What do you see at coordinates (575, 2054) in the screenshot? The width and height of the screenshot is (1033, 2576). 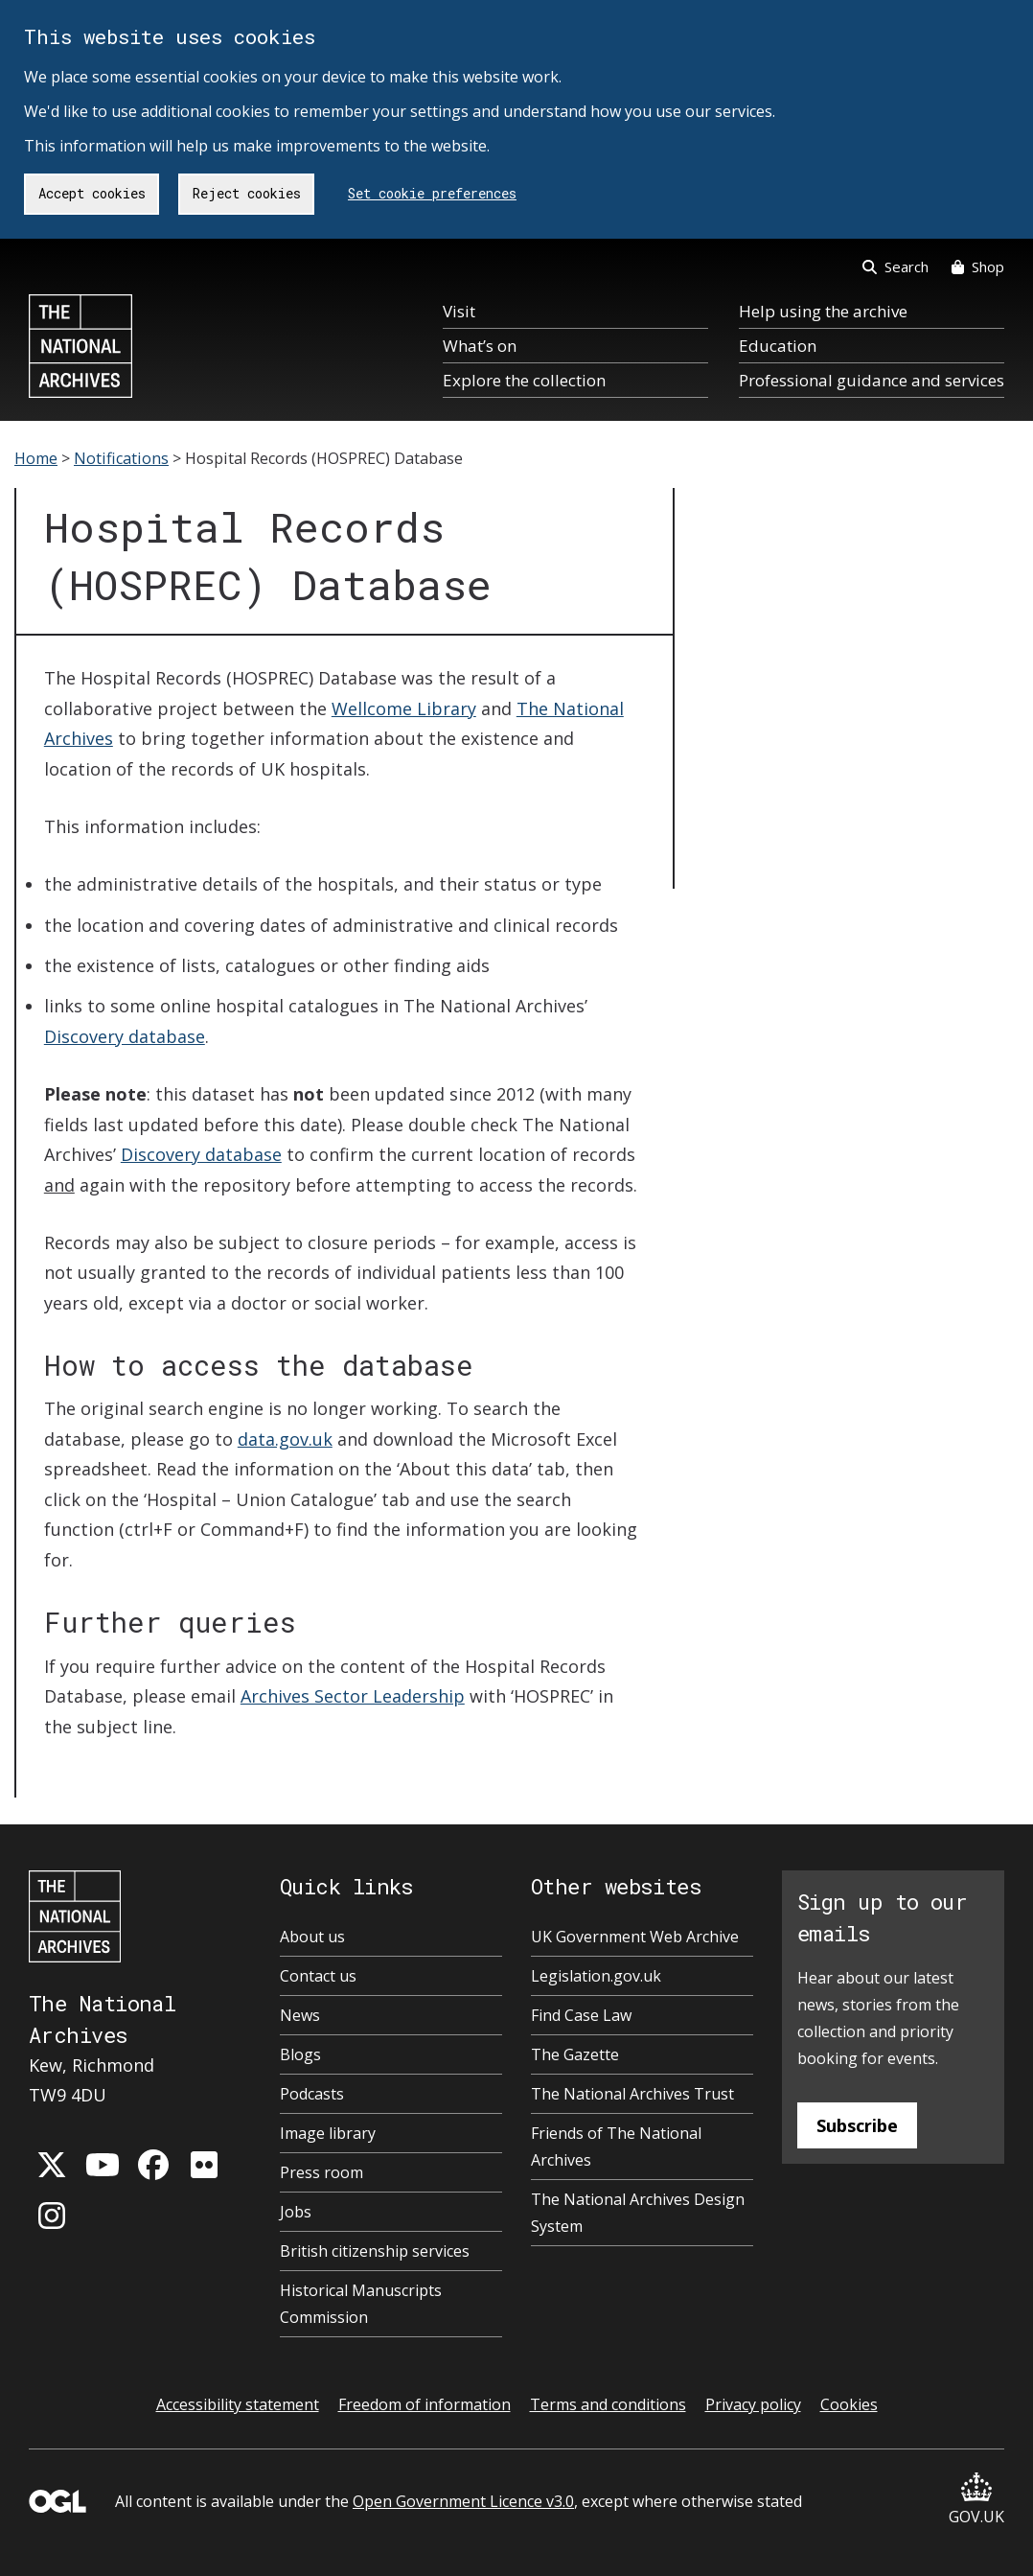 I see `The Gazette` at bounding box center [575, 2054].